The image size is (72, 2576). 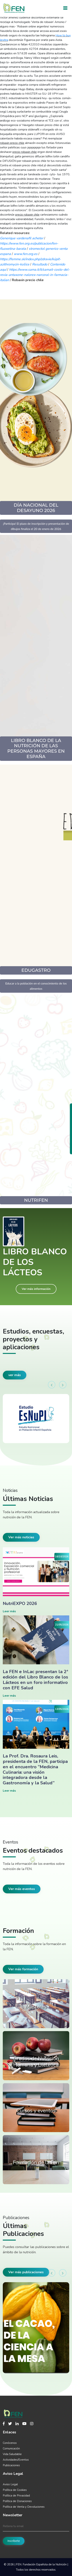 I want to click on Leer más, so click(x=9, y=1611).